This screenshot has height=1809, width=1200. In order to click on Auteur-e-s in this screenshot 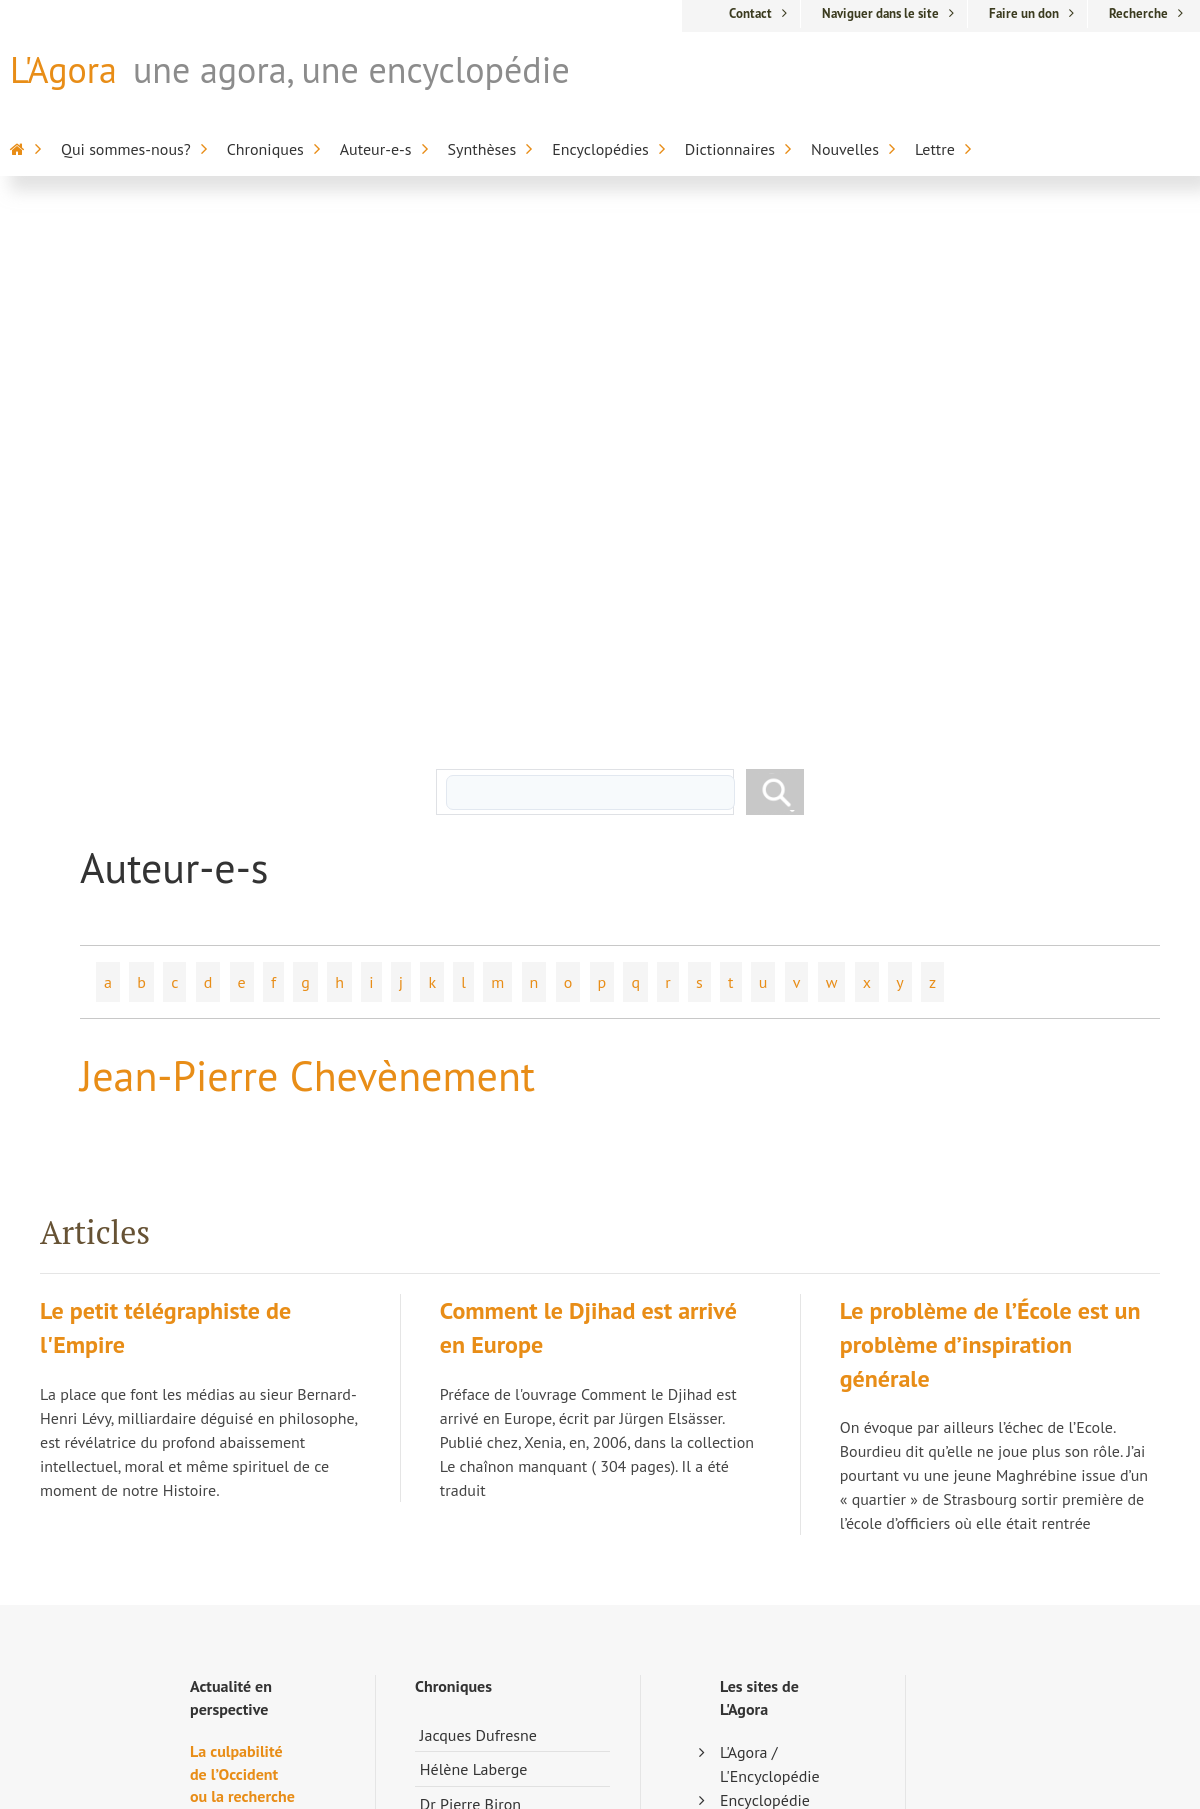, I will do `click(376, 149)`.